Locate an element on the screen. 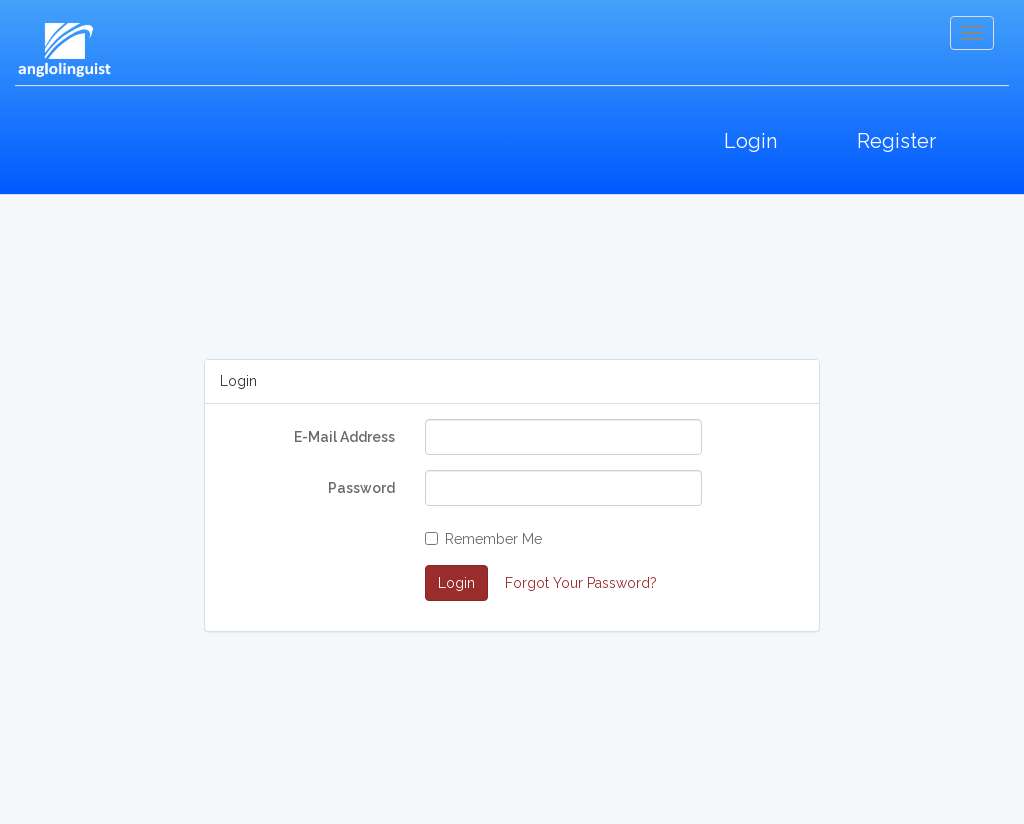 The height and width of the screenshot is (824, 1024). Register is located at coordinates (896, 141).